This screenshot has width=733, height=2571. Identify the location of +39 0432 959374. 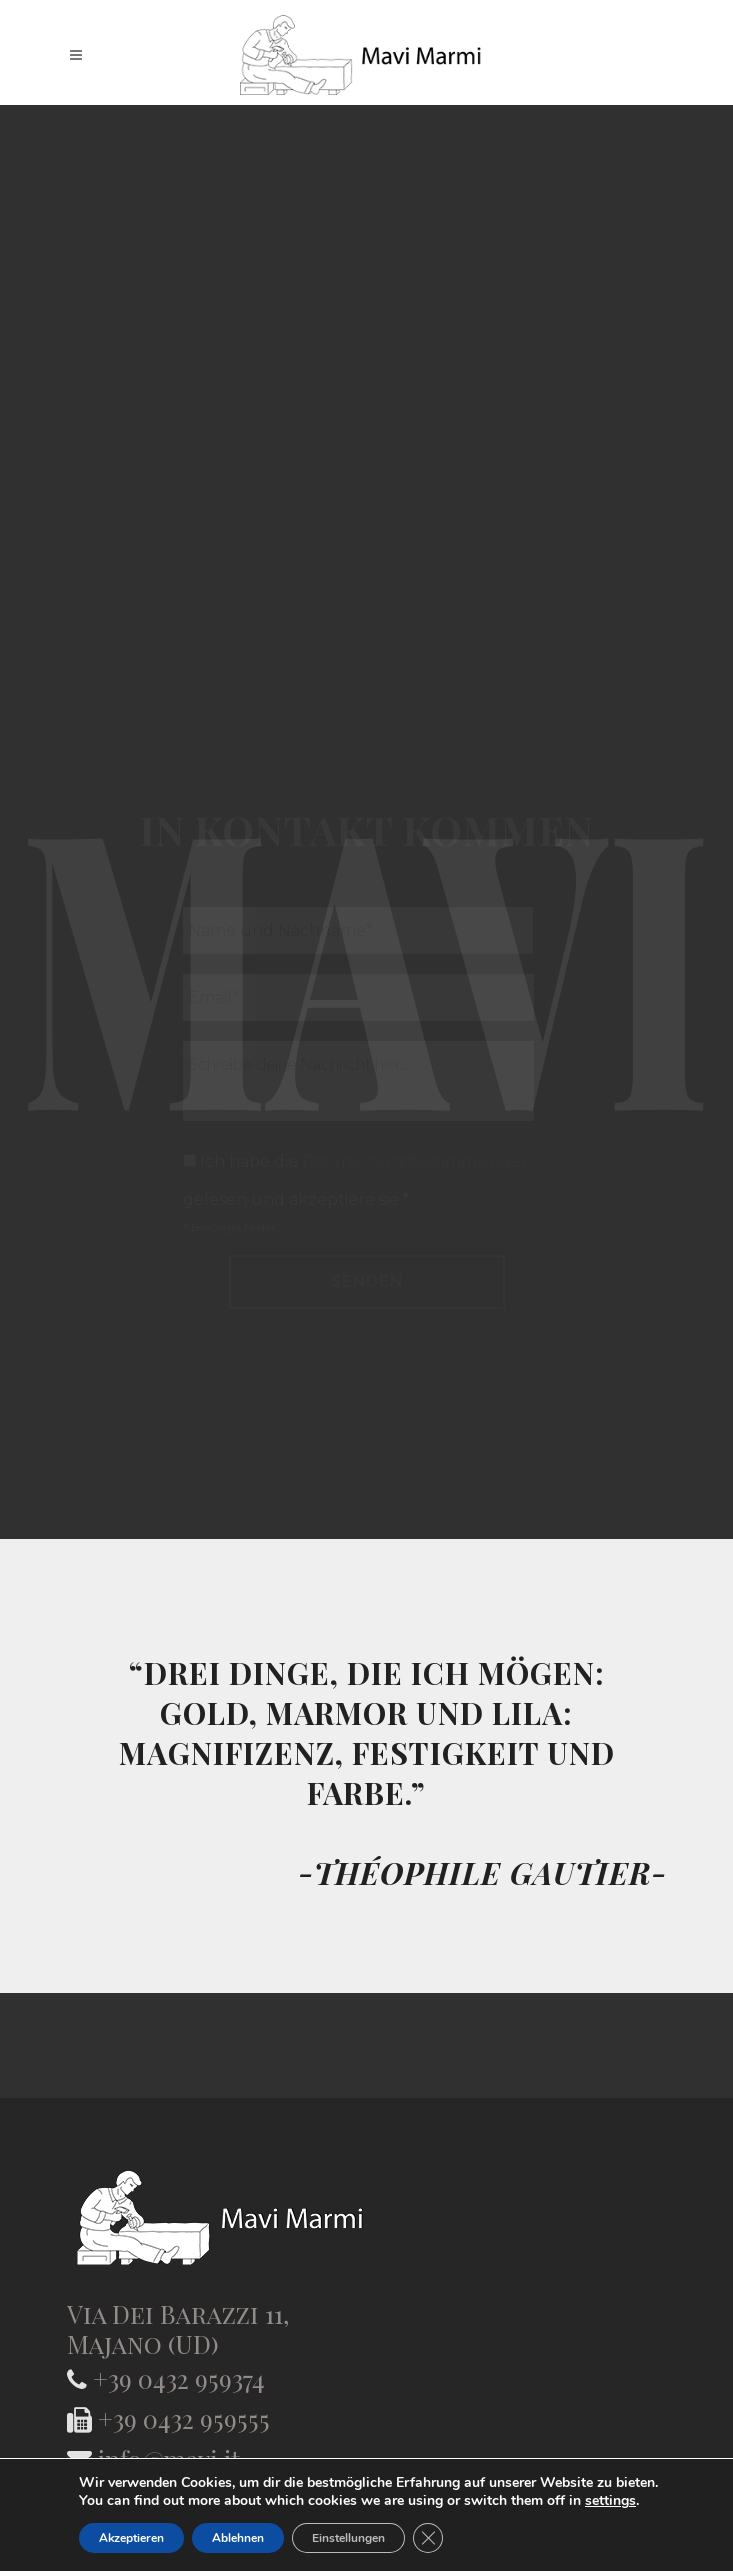
(179, 2378).